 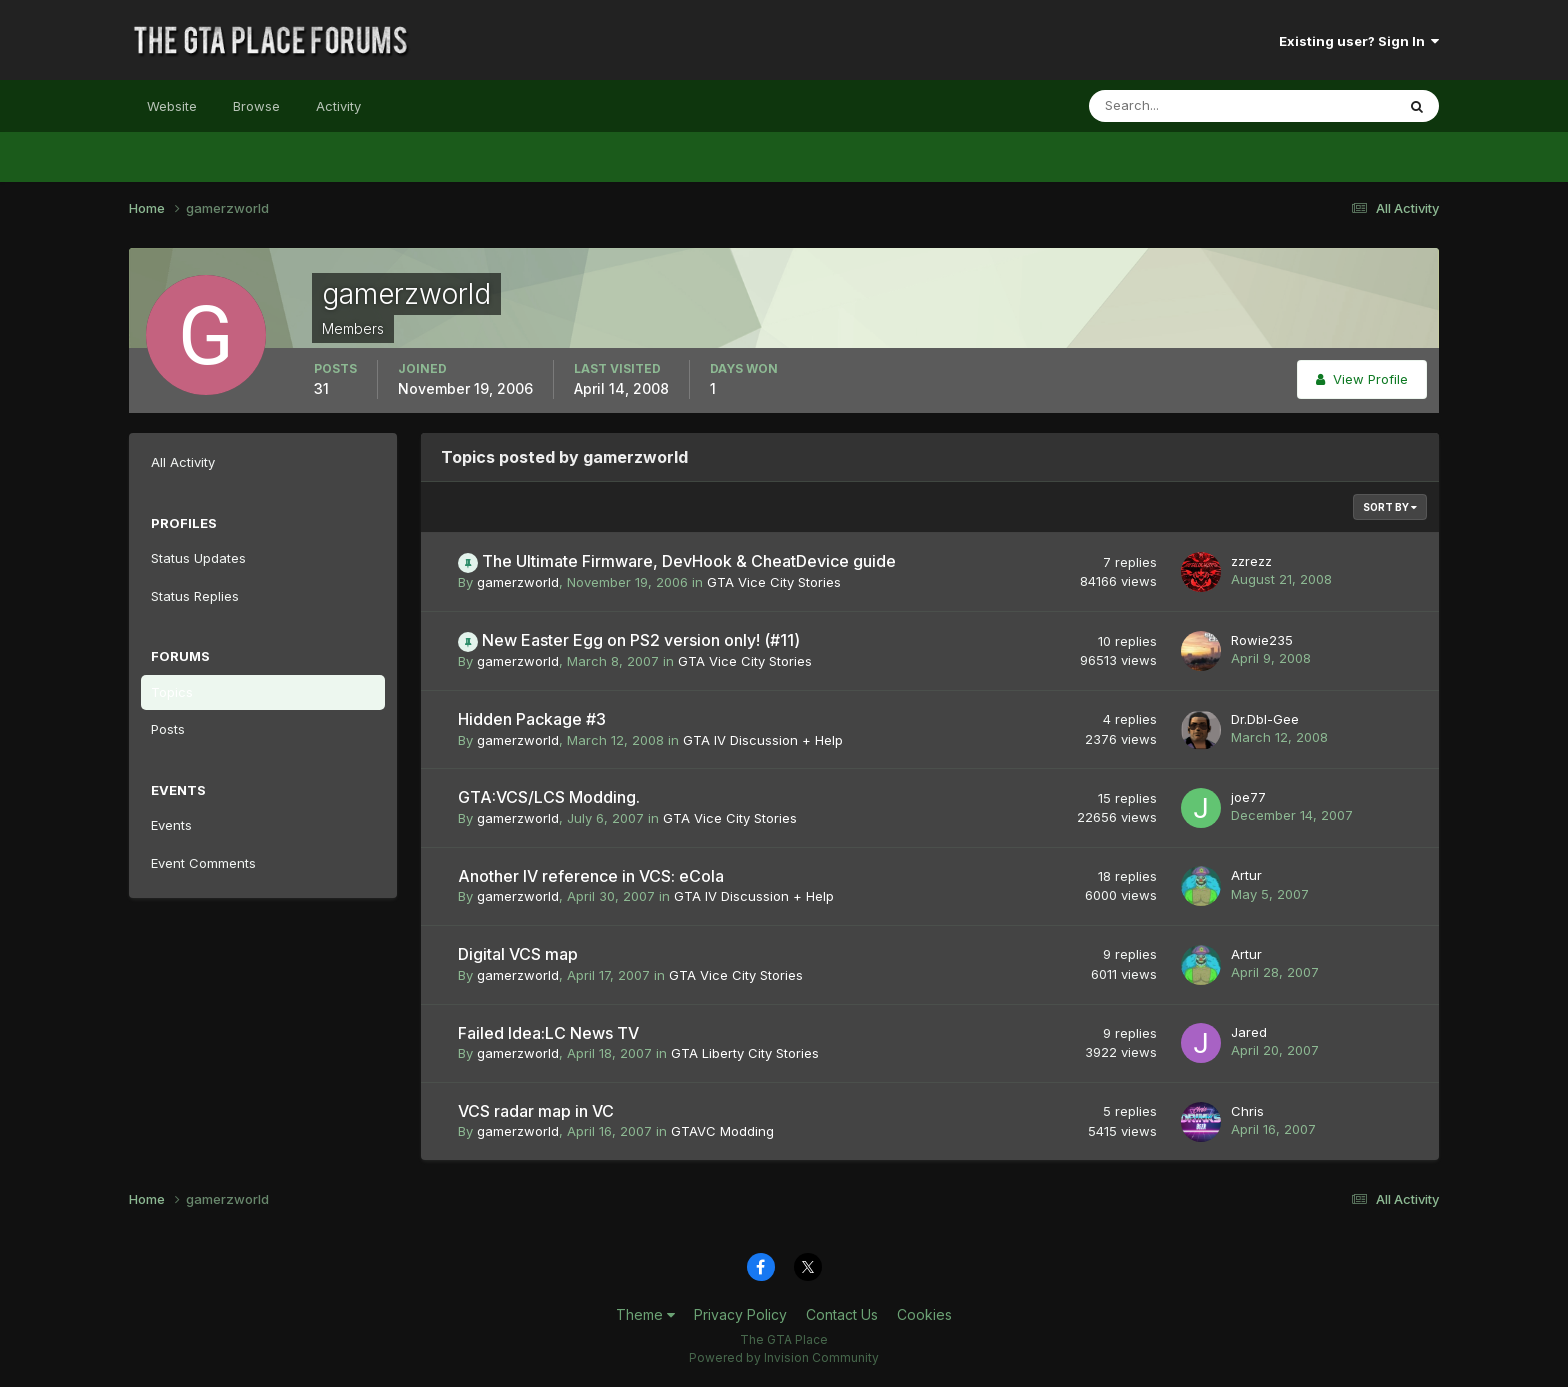 I want to click on VCS radar map in VC, so click(x=536, y=1111).